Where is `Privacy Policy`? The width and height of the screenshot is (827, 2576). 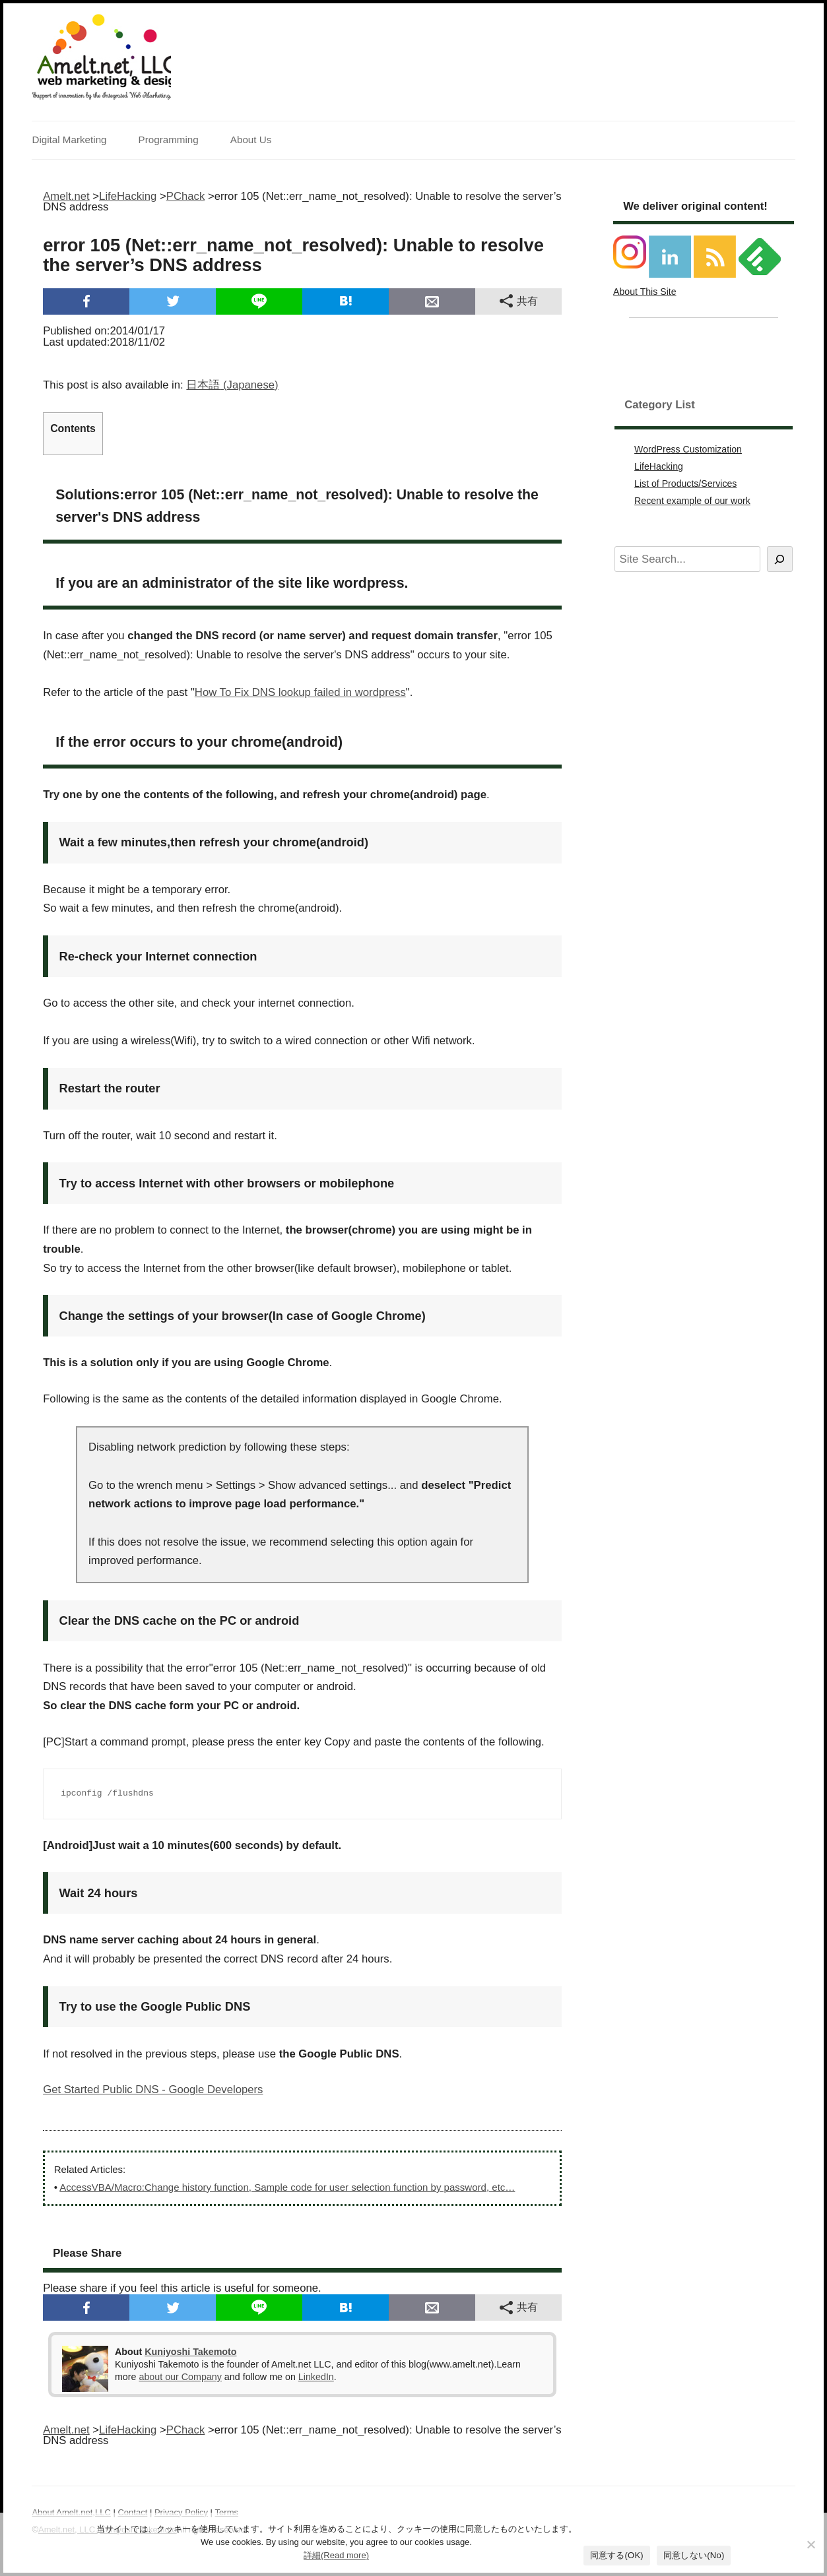 Privacy Policy is located at coordinates (181, 2512).